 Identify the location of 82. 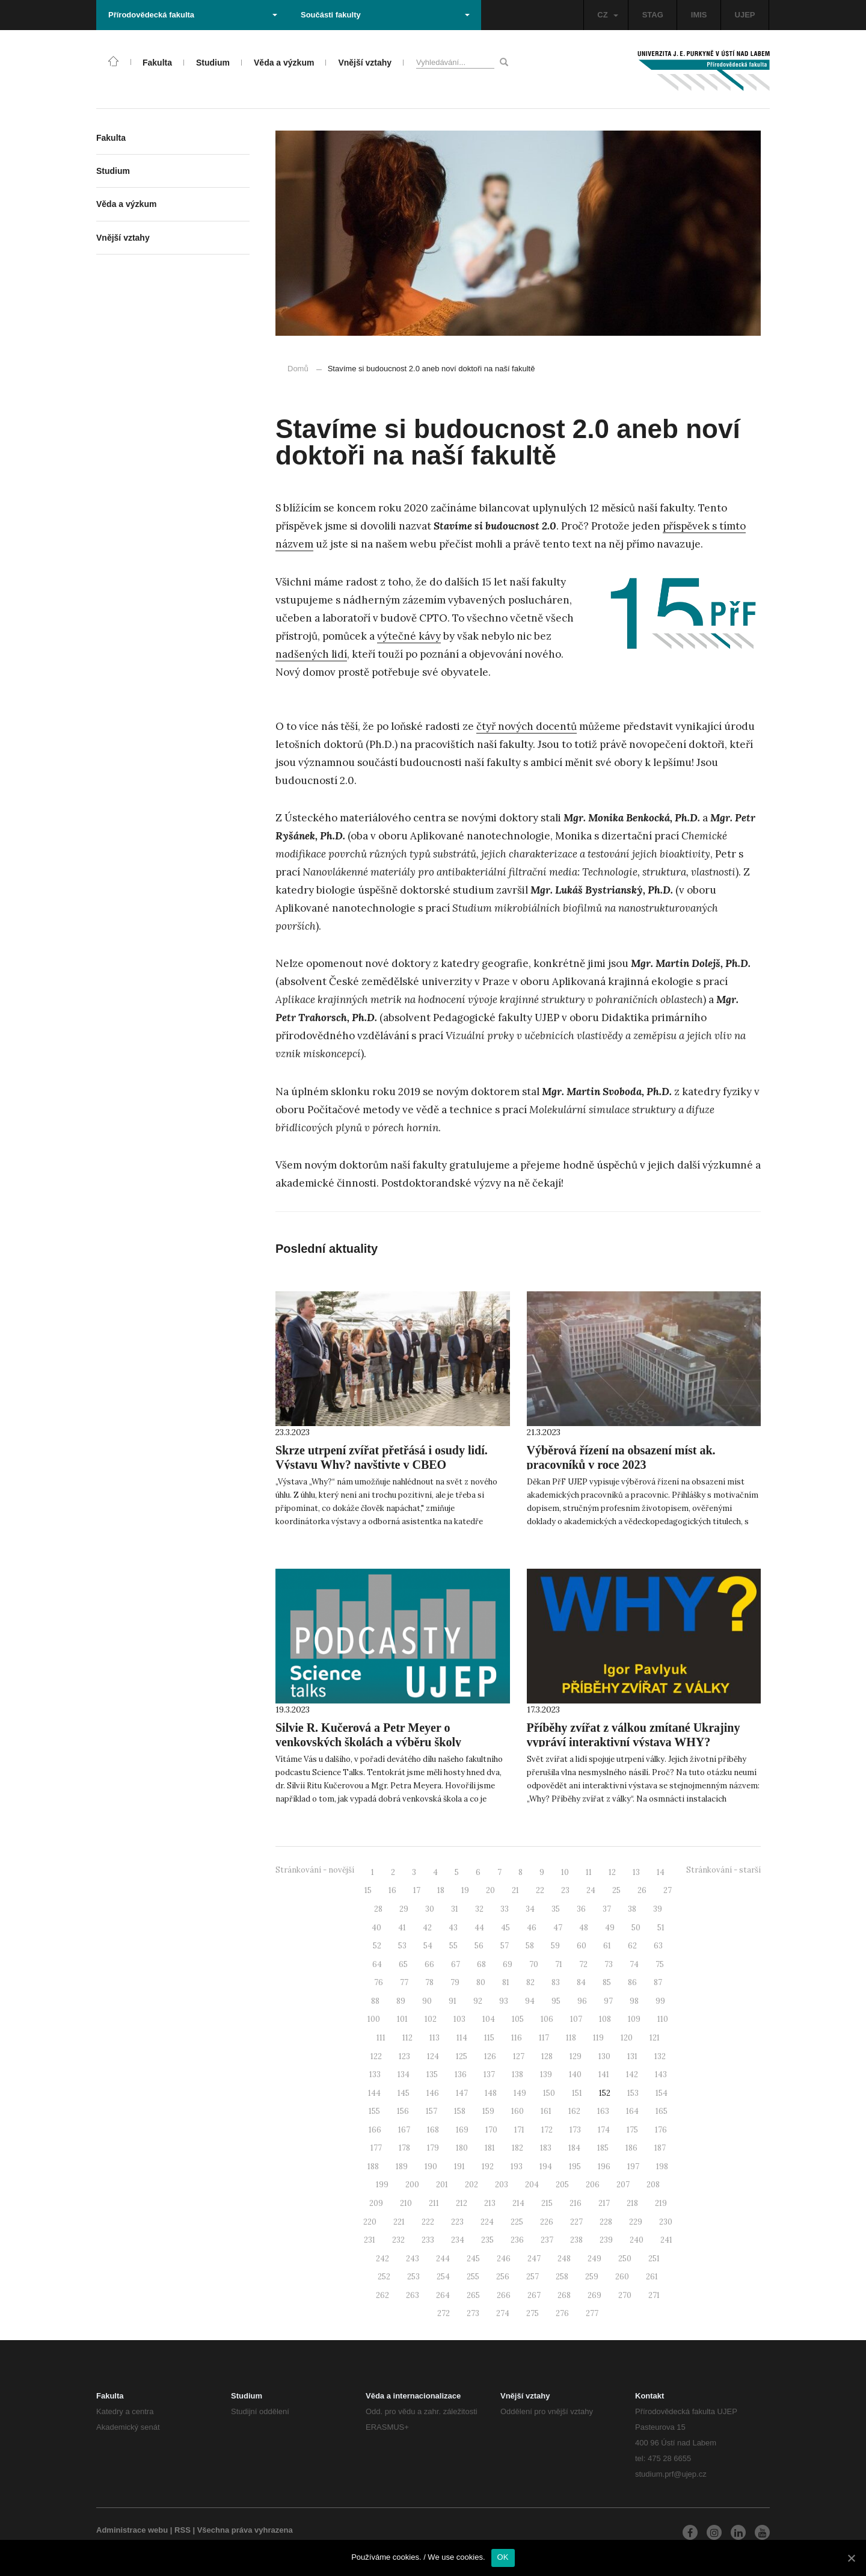
(530, 1982).